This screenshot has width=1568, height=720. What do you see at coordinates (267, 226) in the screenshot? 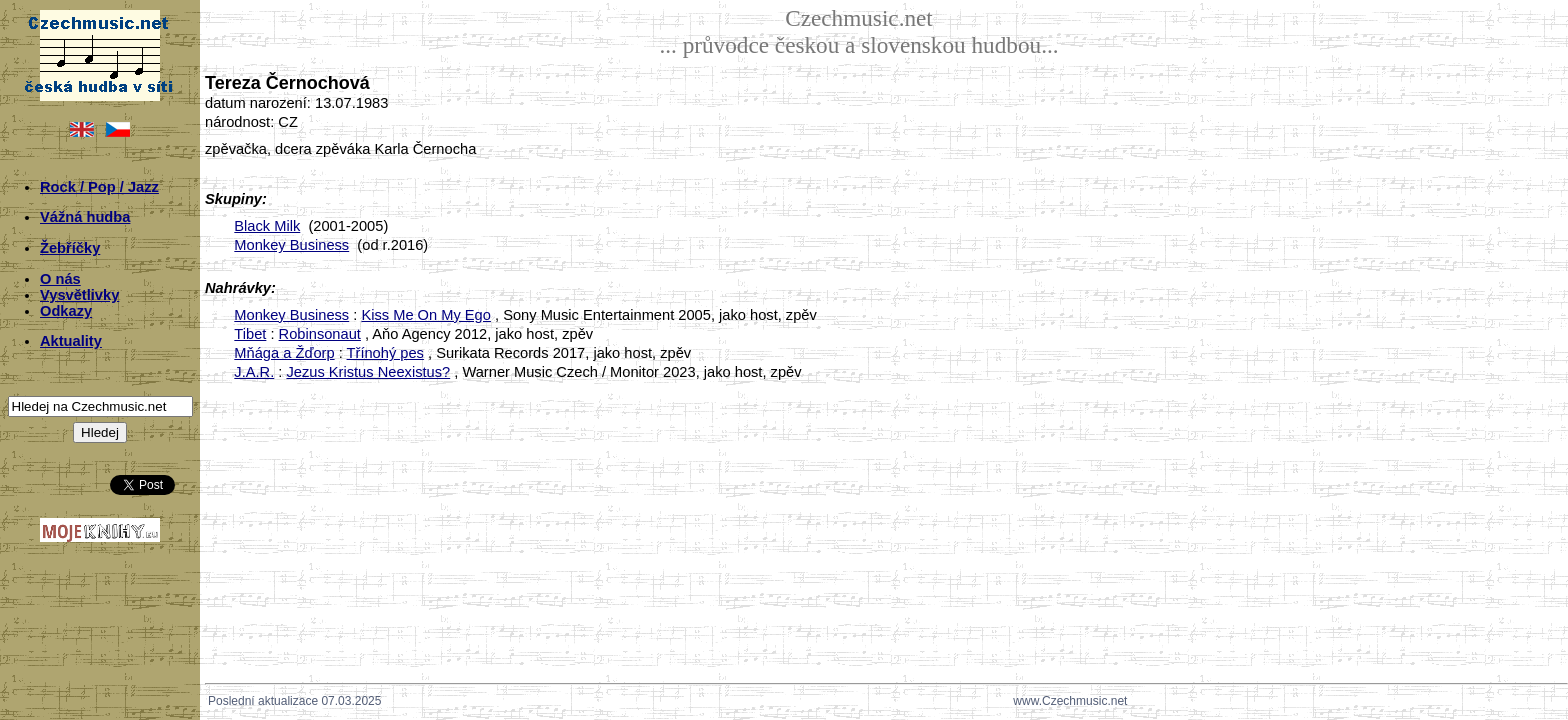
I see `Black Milk` at bounding box center [267, 226].